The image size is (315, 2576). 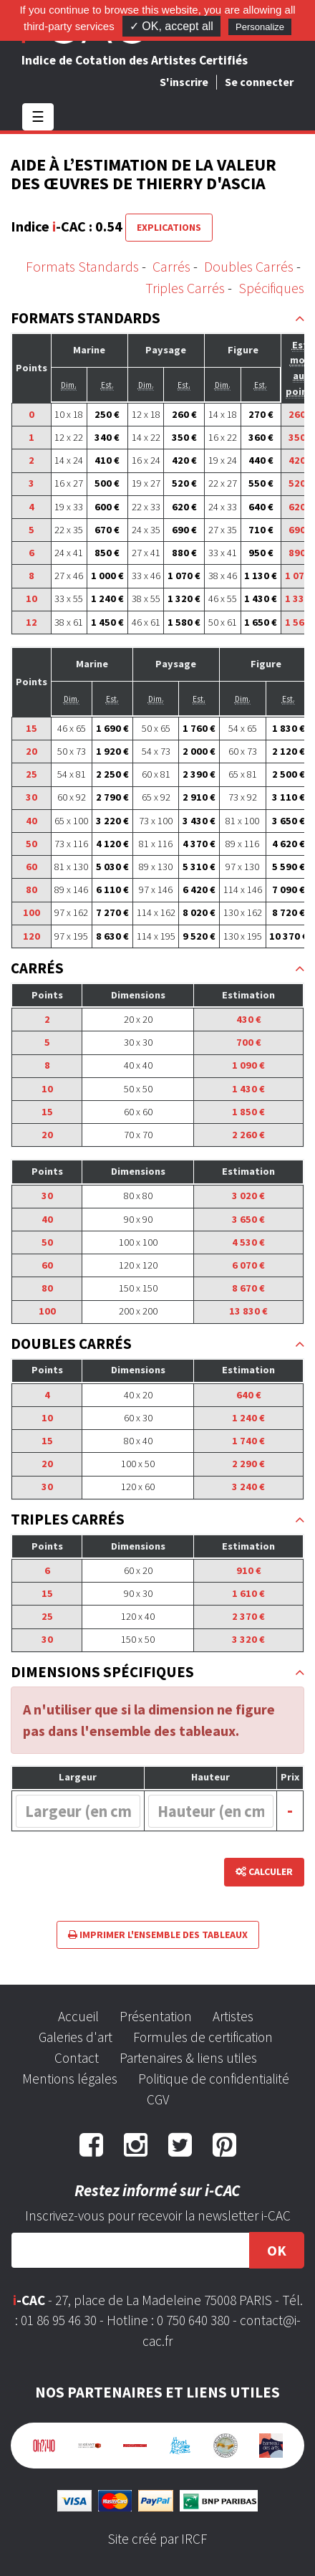 What do you see at coordinates (264, 1871) in the screenshot?
I see `Calculer` at bounding box center [264, 1871].